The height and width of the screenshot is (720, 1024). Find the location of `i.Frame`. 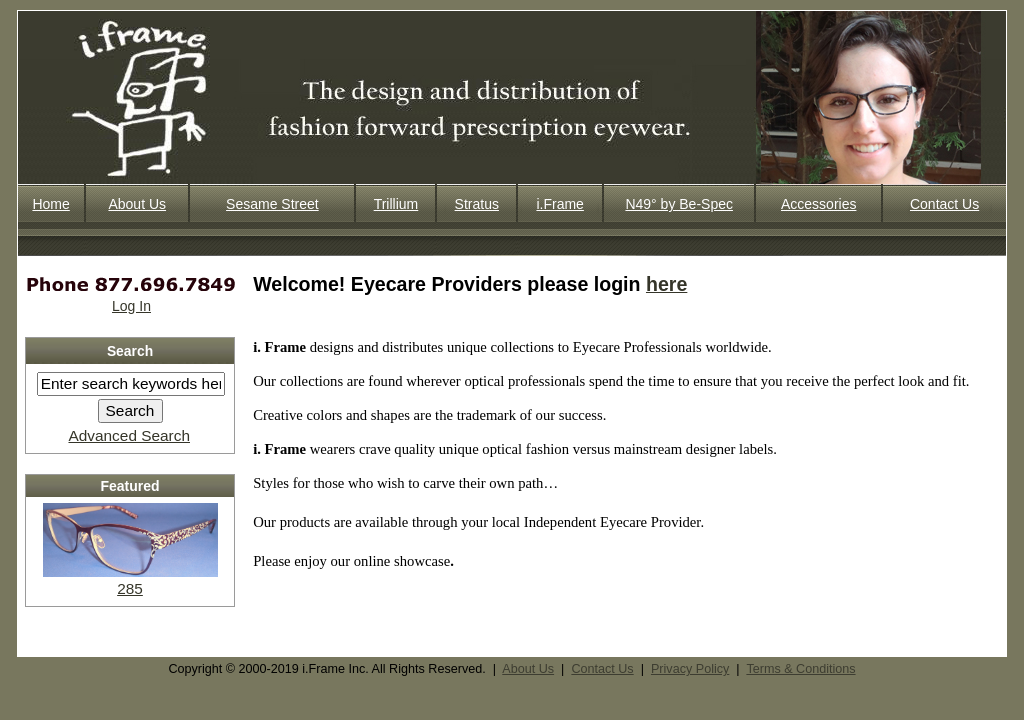

i.Frame is located at coordinates (559, 204).